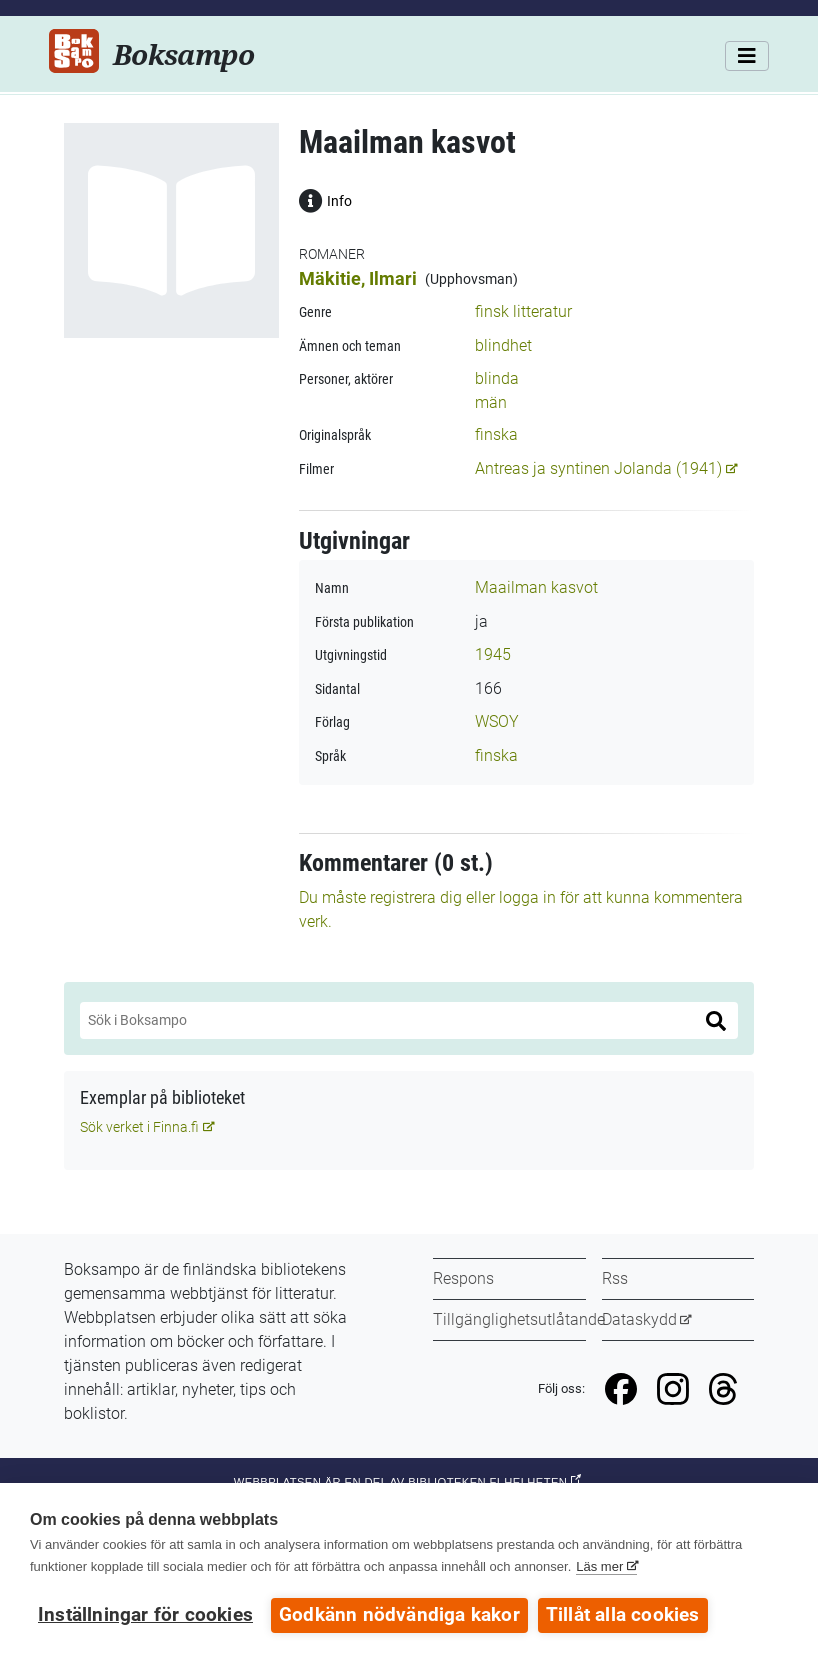 The height and width of the screenshot is (1658, 818). I want to click on Läs mer, so click(599, 1566).